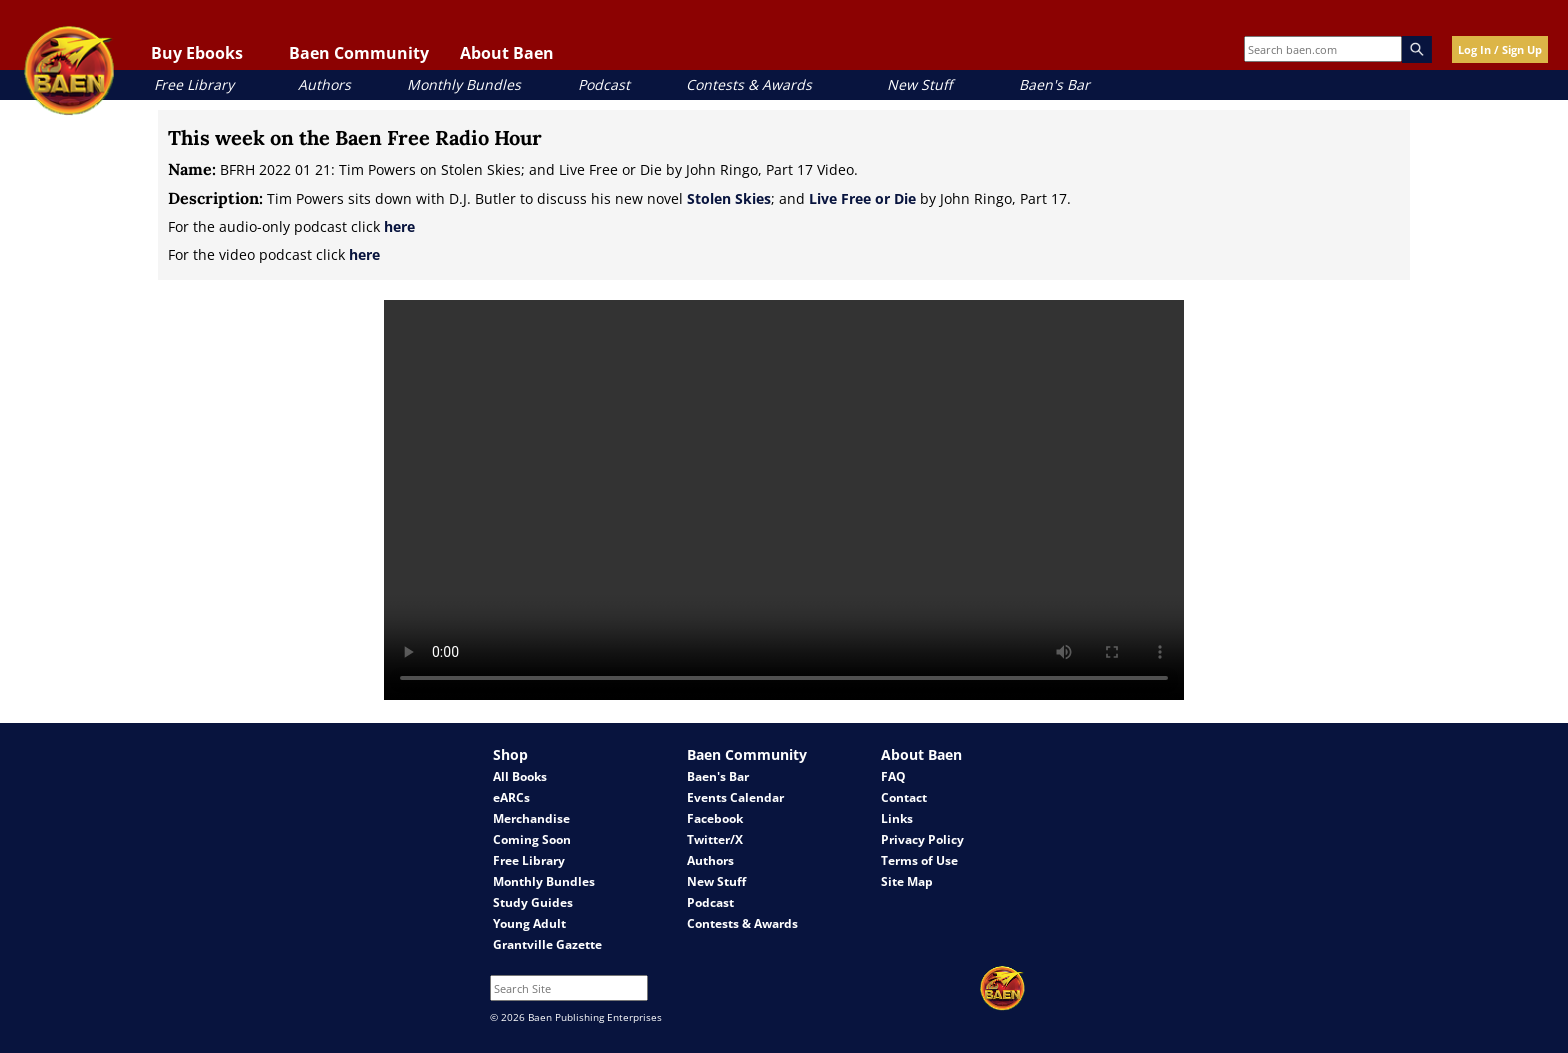 The image size is (1568, 1053). I want to click on eARCs, so click(511, 797).